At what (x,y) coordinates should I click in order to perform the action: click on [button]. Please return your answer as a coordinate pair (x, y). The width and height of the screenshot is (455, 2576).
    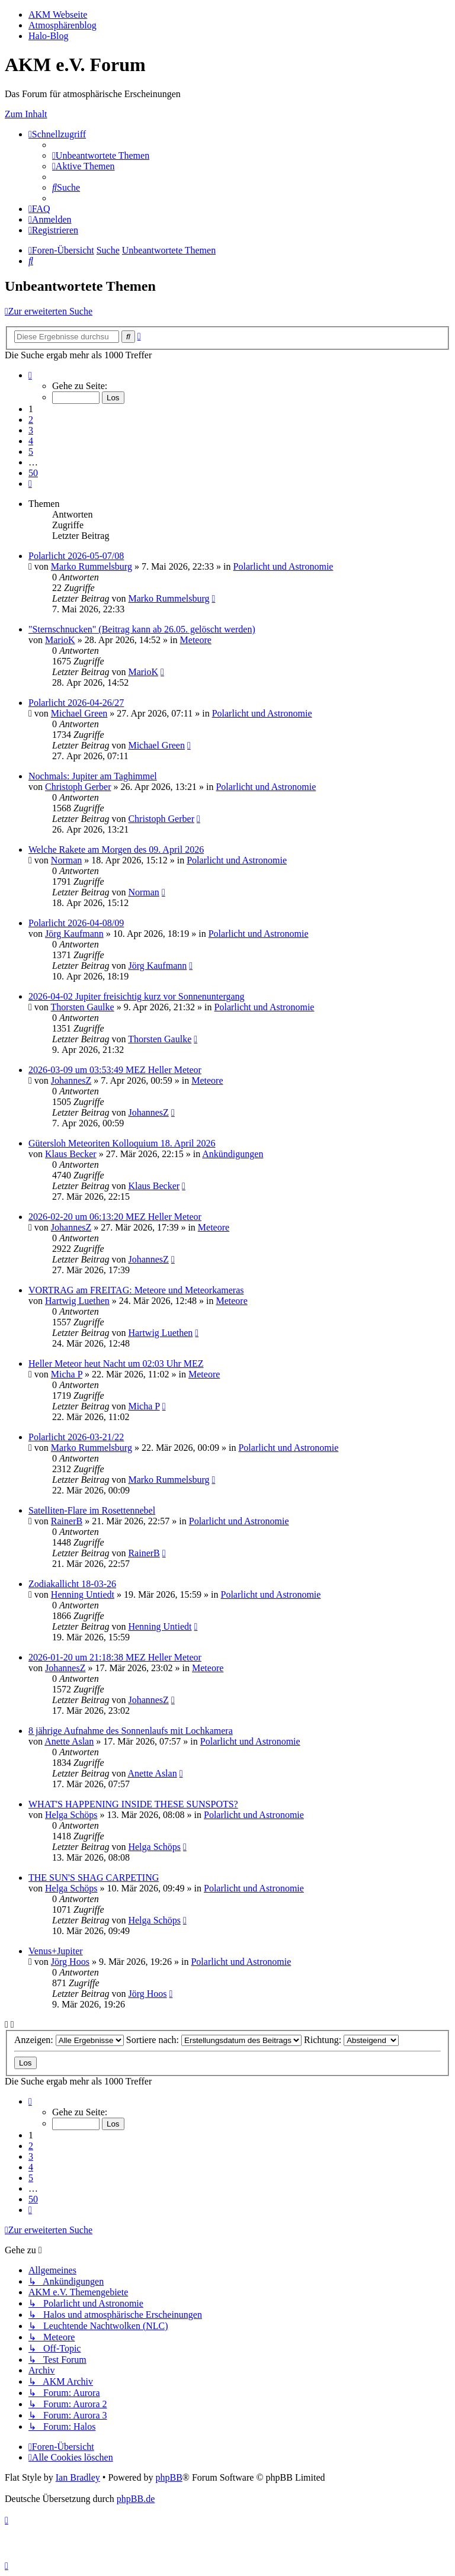
    Looking at the image, I should click on (30, 375).